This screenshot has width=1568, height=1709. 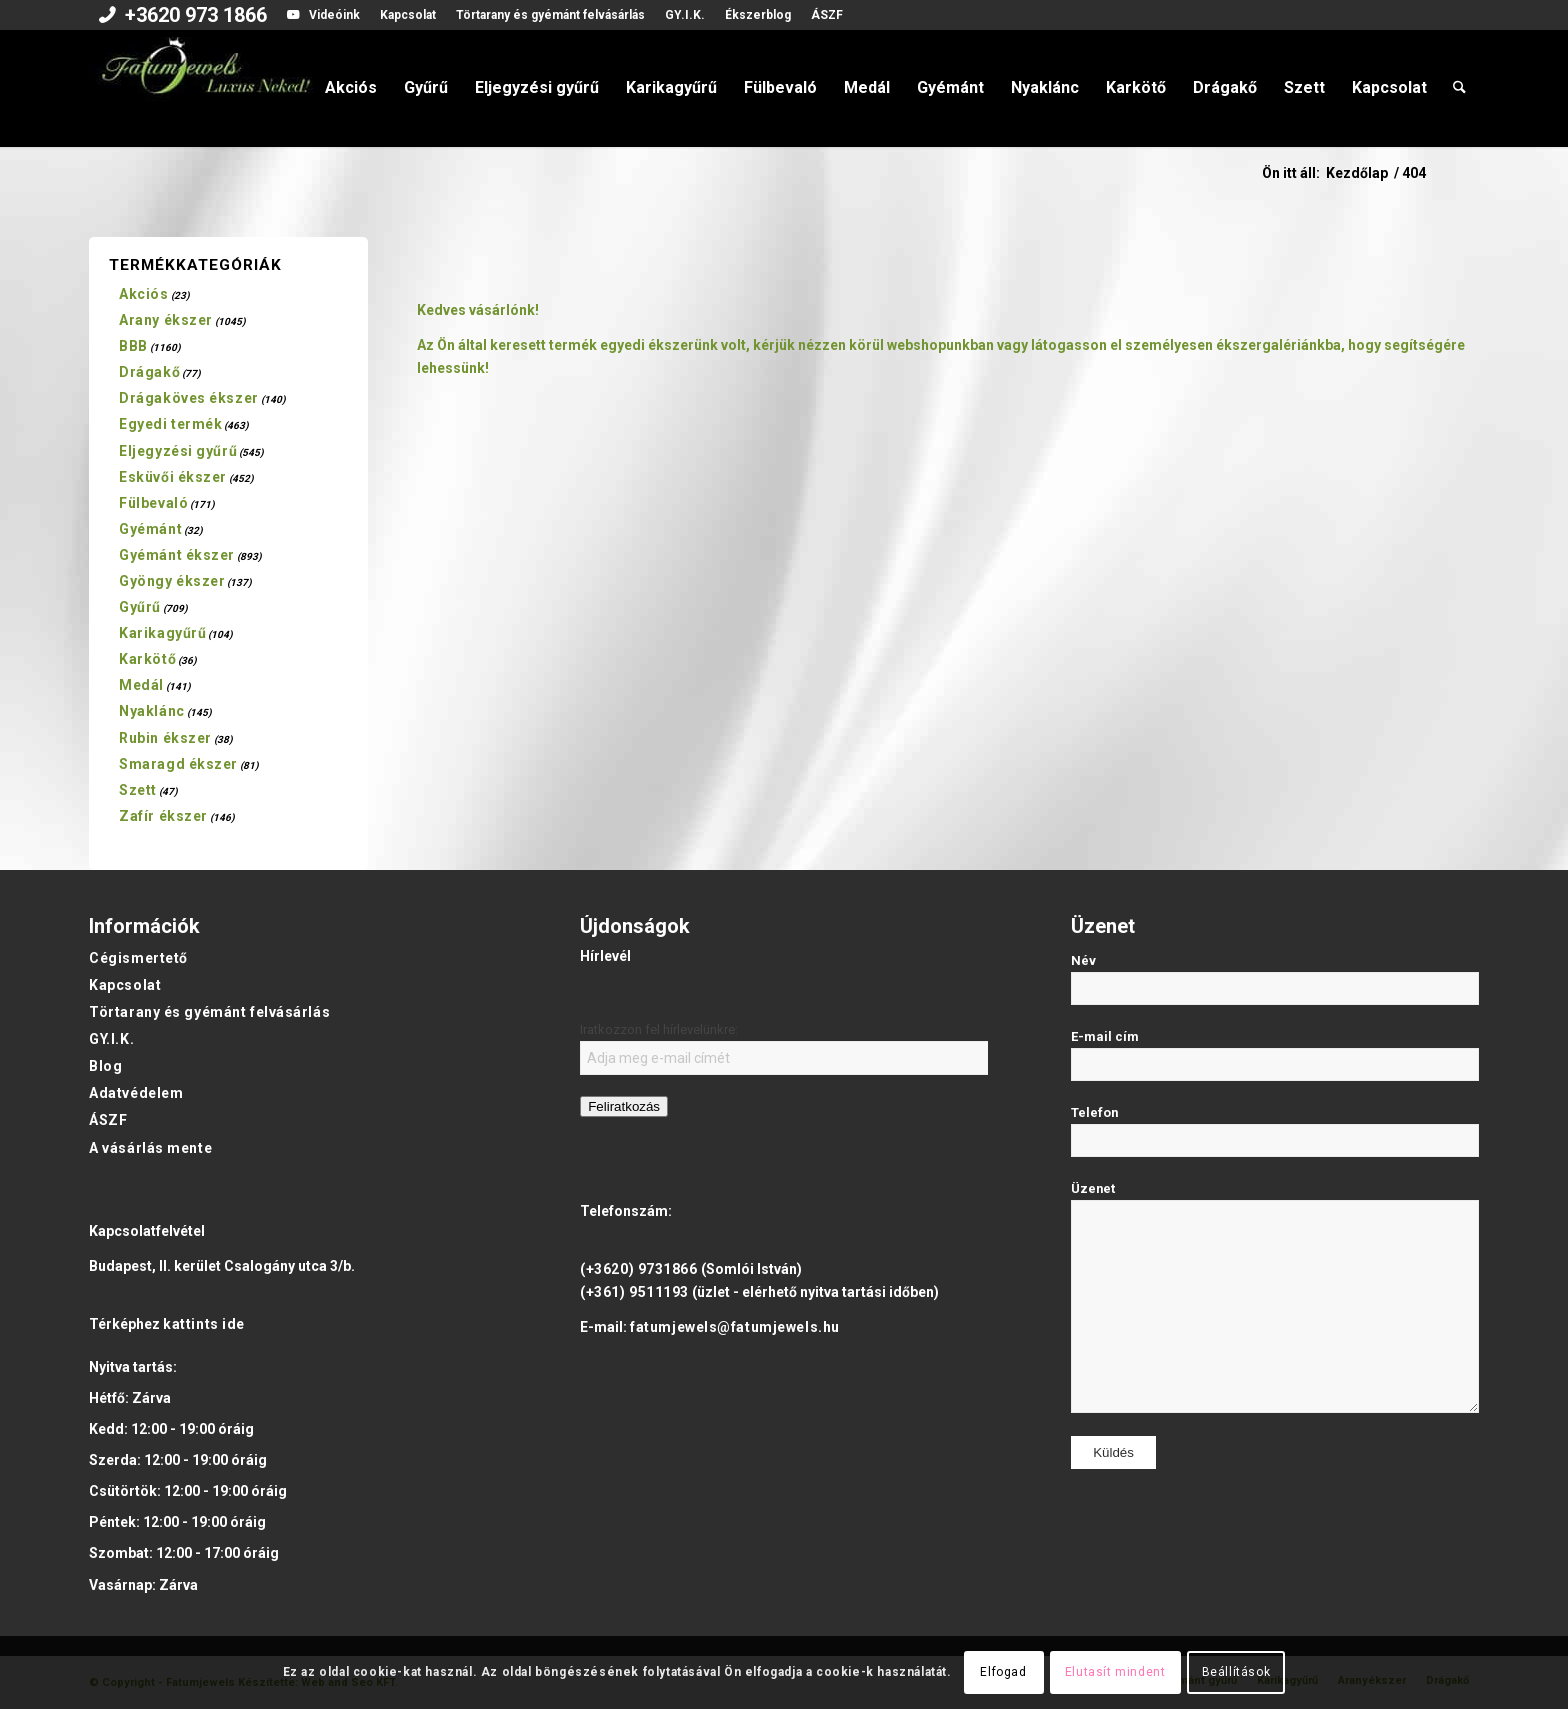 What do you see at coordinates (1236, 1672) in the screenshot?
I see `Beállítások` at bounding box center [1236, 1672].